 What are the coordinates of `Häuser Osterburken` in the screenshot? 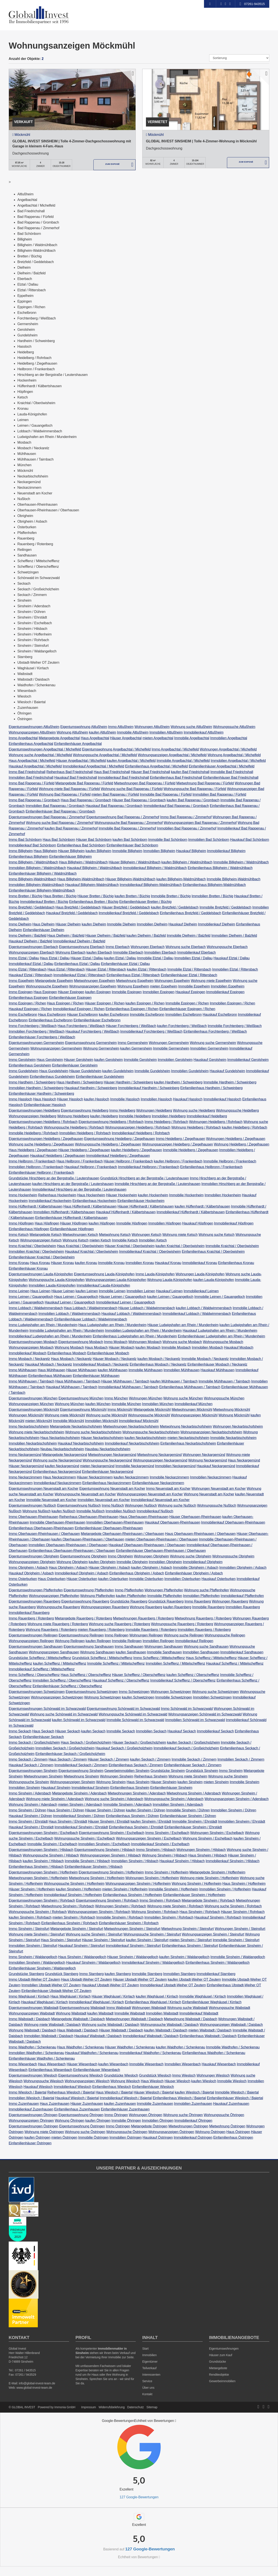 It's located at (81, 1579).